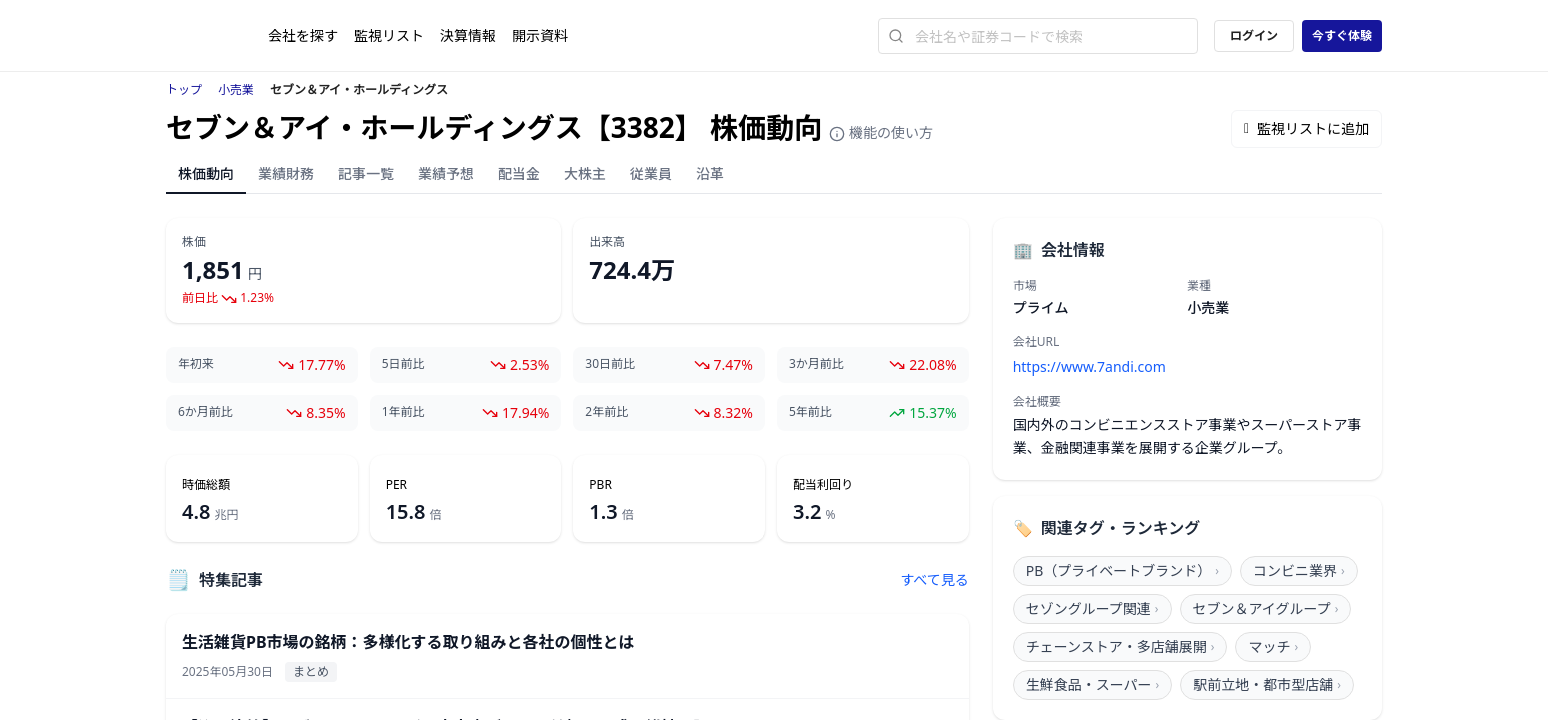 The width and height of the screenshot is (1548, 720). Describe the element at coordinates (1122, 570) in the screenshot. I see `PB（プライベートブランド）` at that location.